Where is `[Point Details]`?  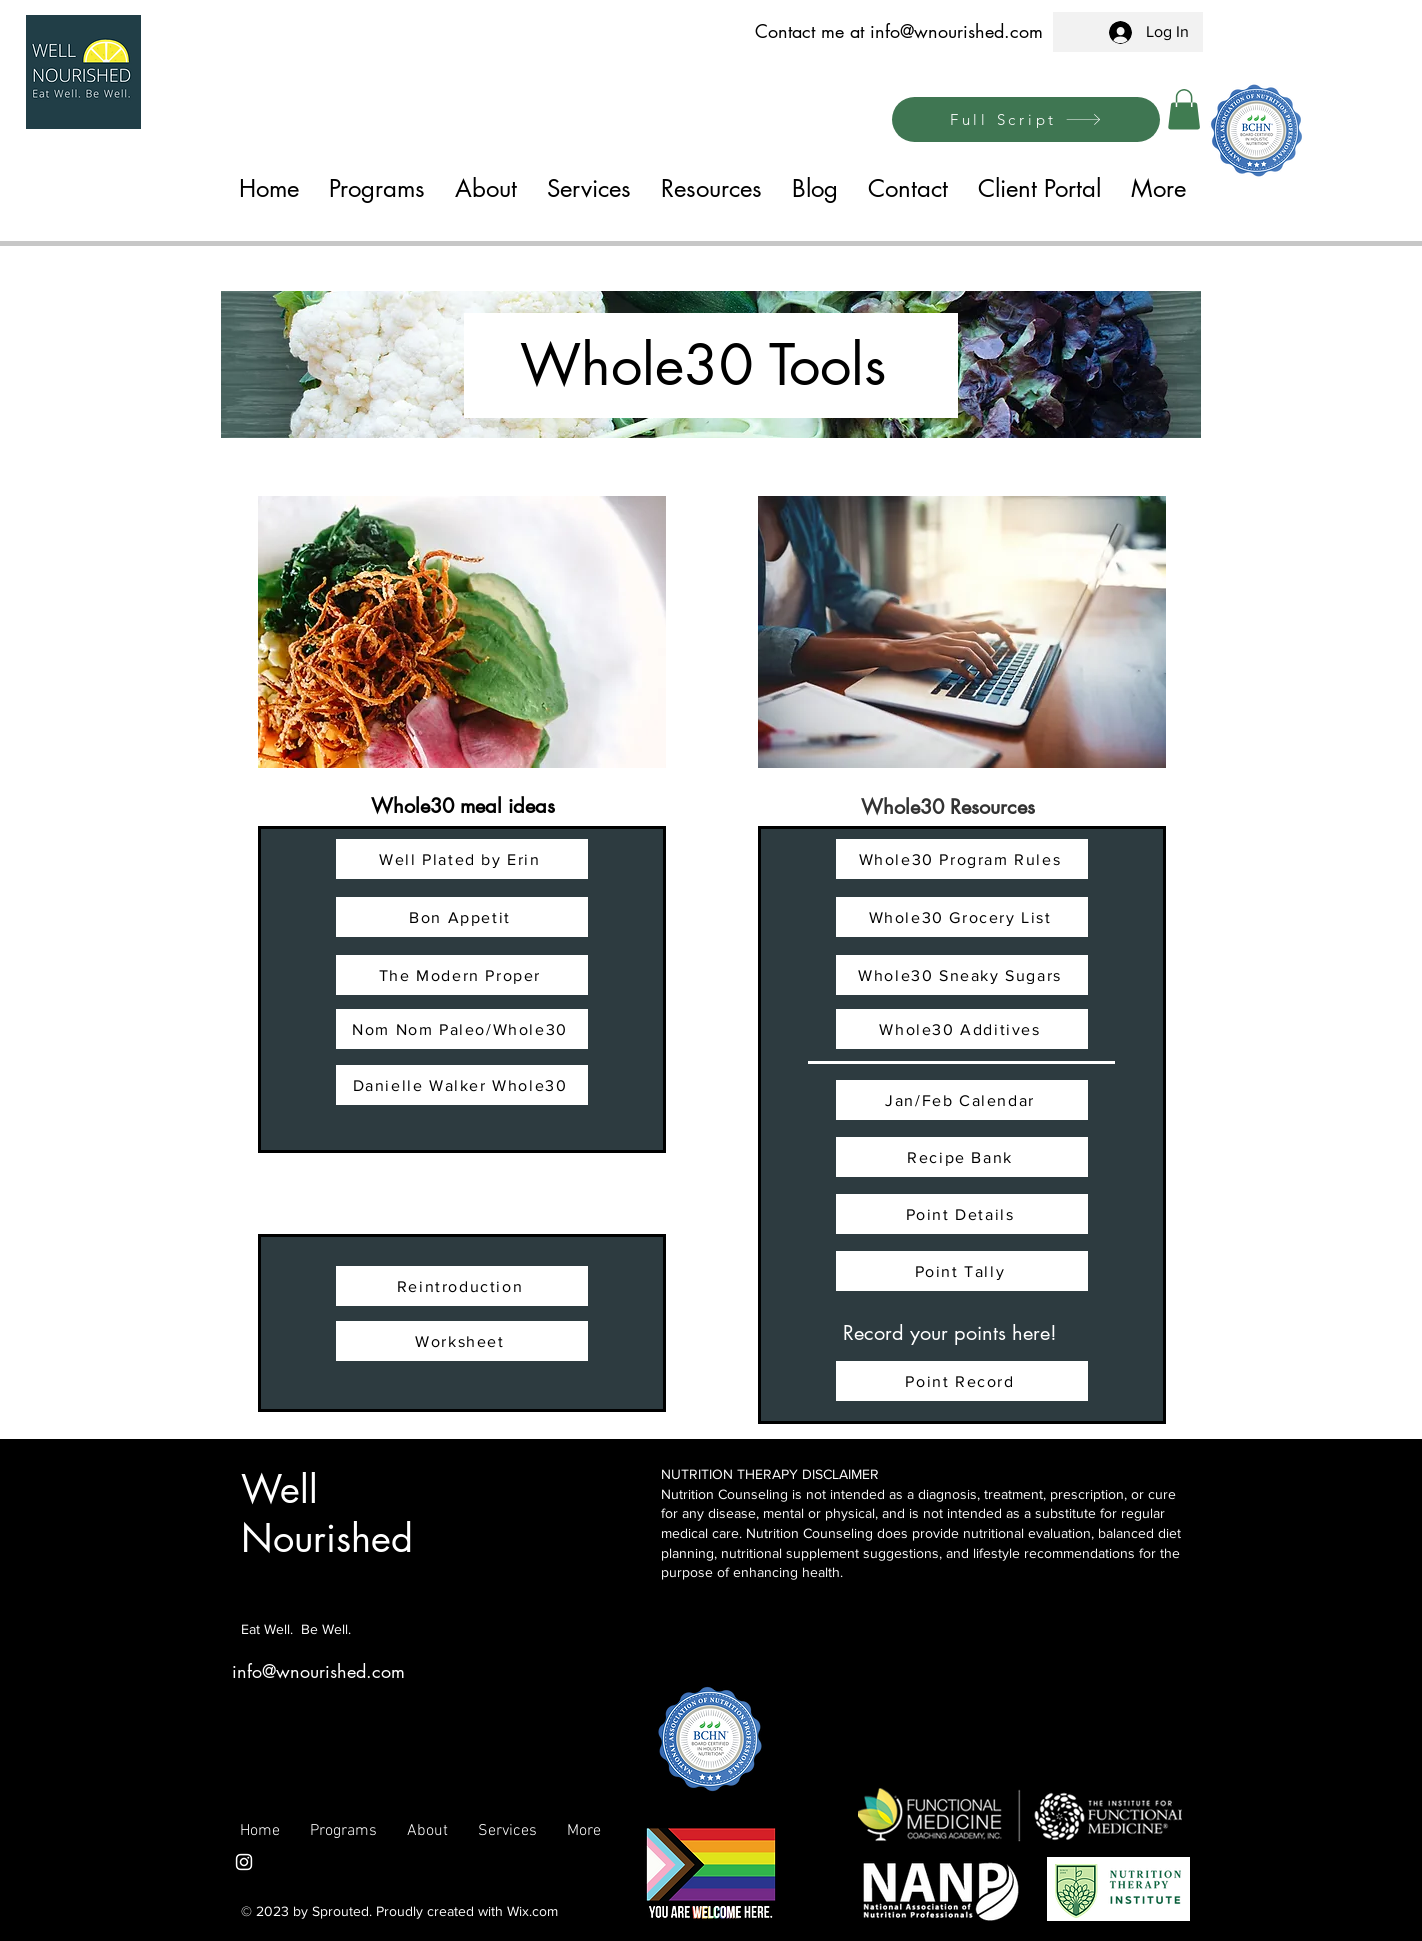
[Point Details] is located at coordinates (962, 1214).